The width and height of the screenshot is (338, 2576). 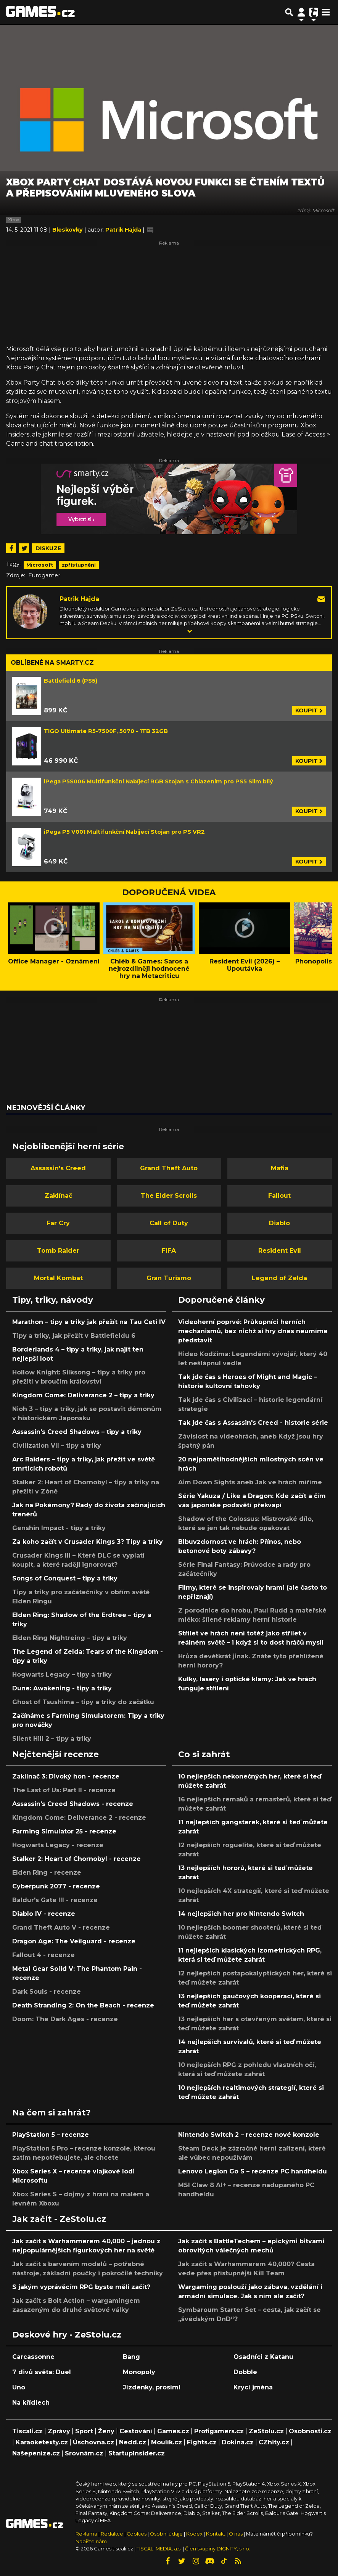 I want to click on Dune: Awakening - tipy a triky, so click(x=62, y=1688).